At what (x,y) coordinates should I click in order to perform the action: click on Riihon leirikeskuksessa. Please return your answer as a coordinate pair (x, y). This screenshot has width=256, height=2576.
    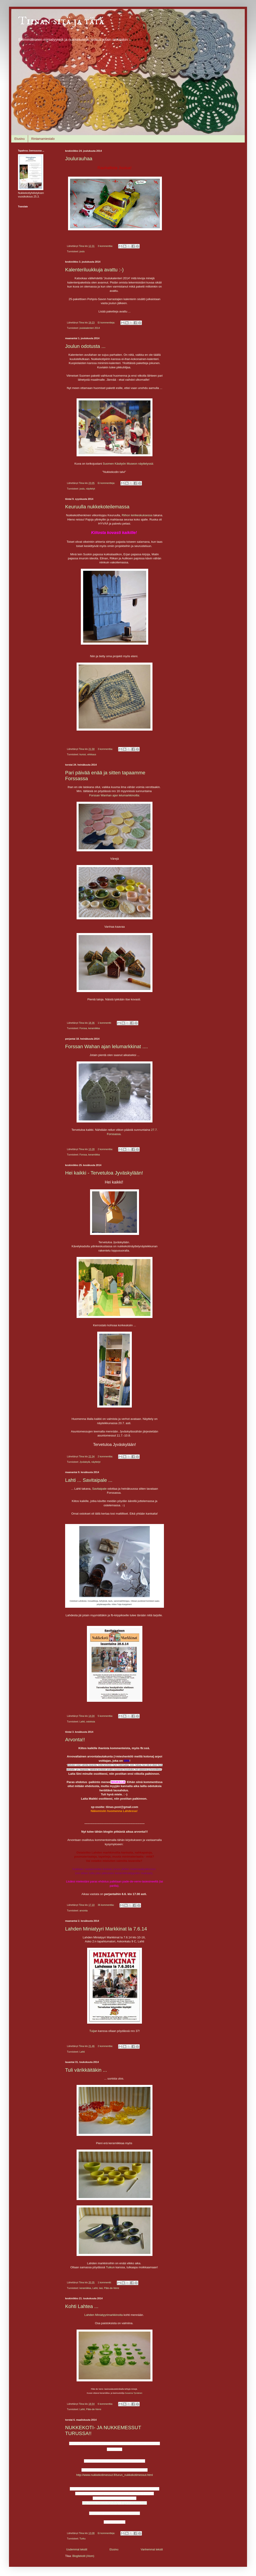
    Looking at the image, I should click on (136, 515).